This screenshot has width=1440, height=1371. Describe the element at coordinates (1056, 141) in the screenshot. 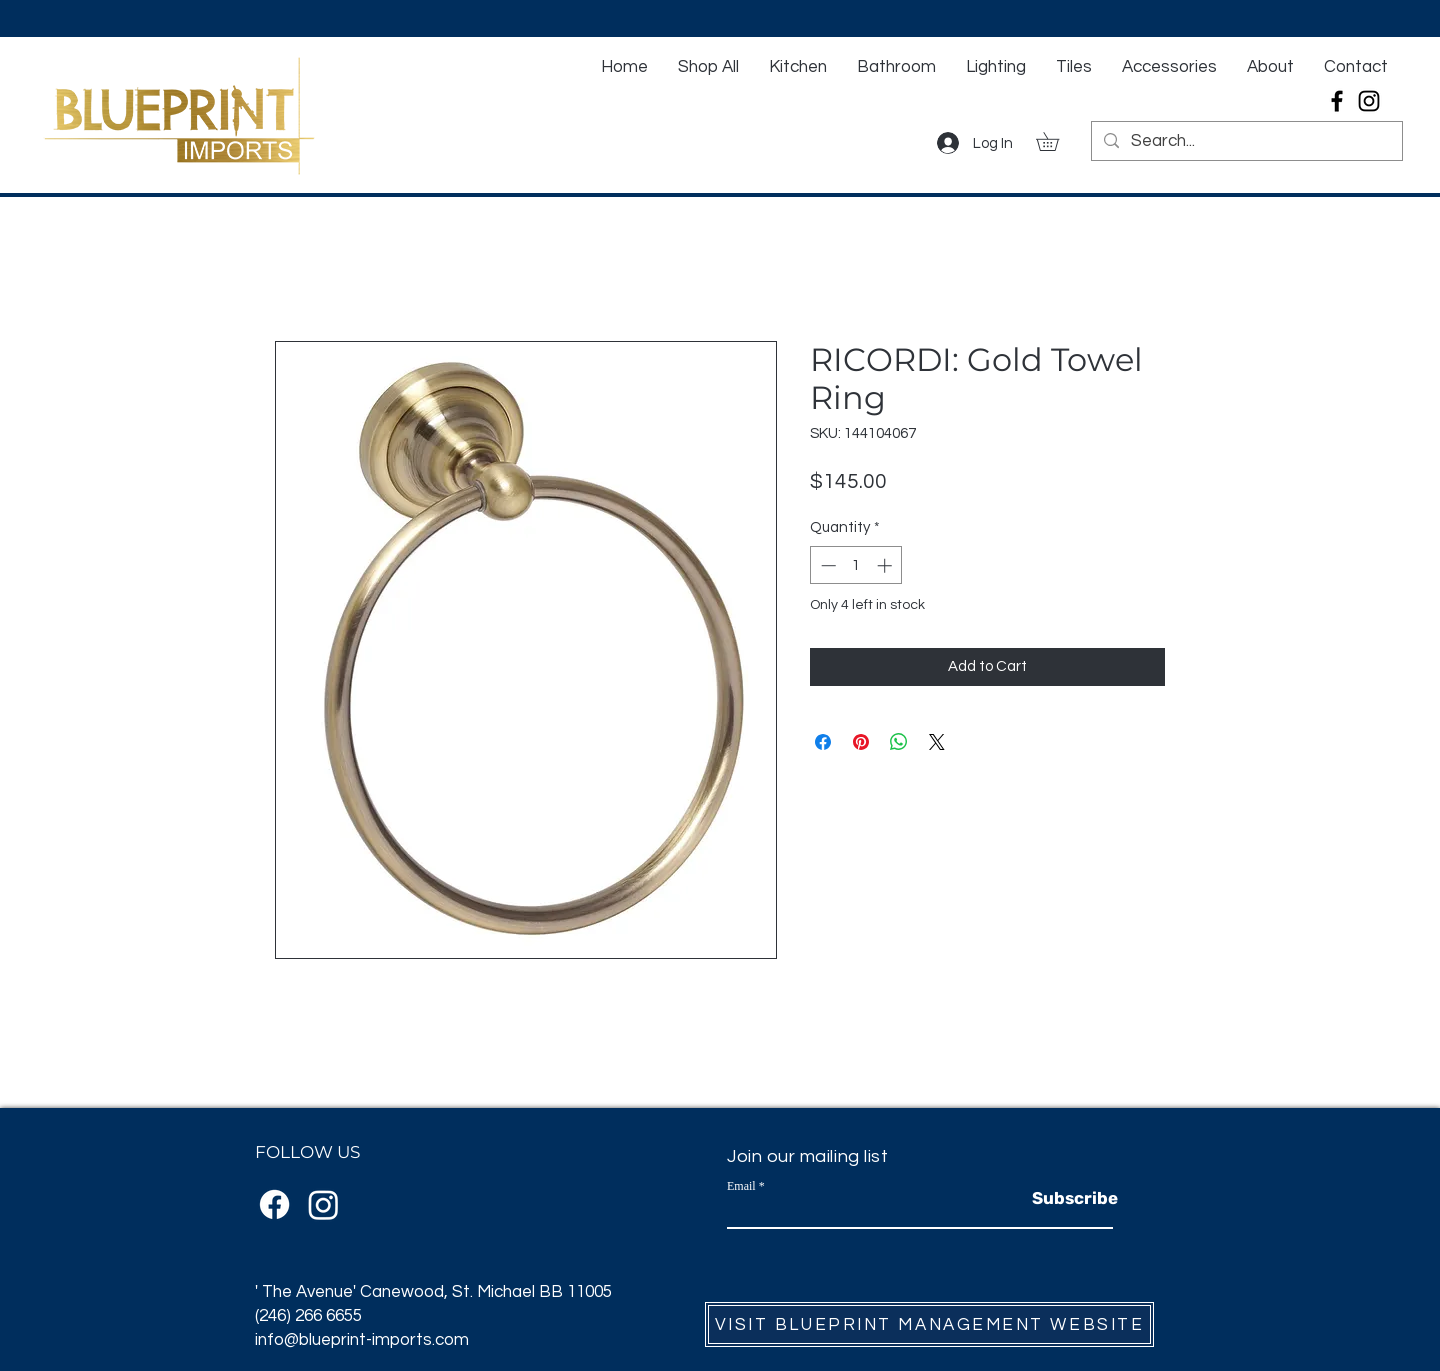

I see `[button]` at that location.